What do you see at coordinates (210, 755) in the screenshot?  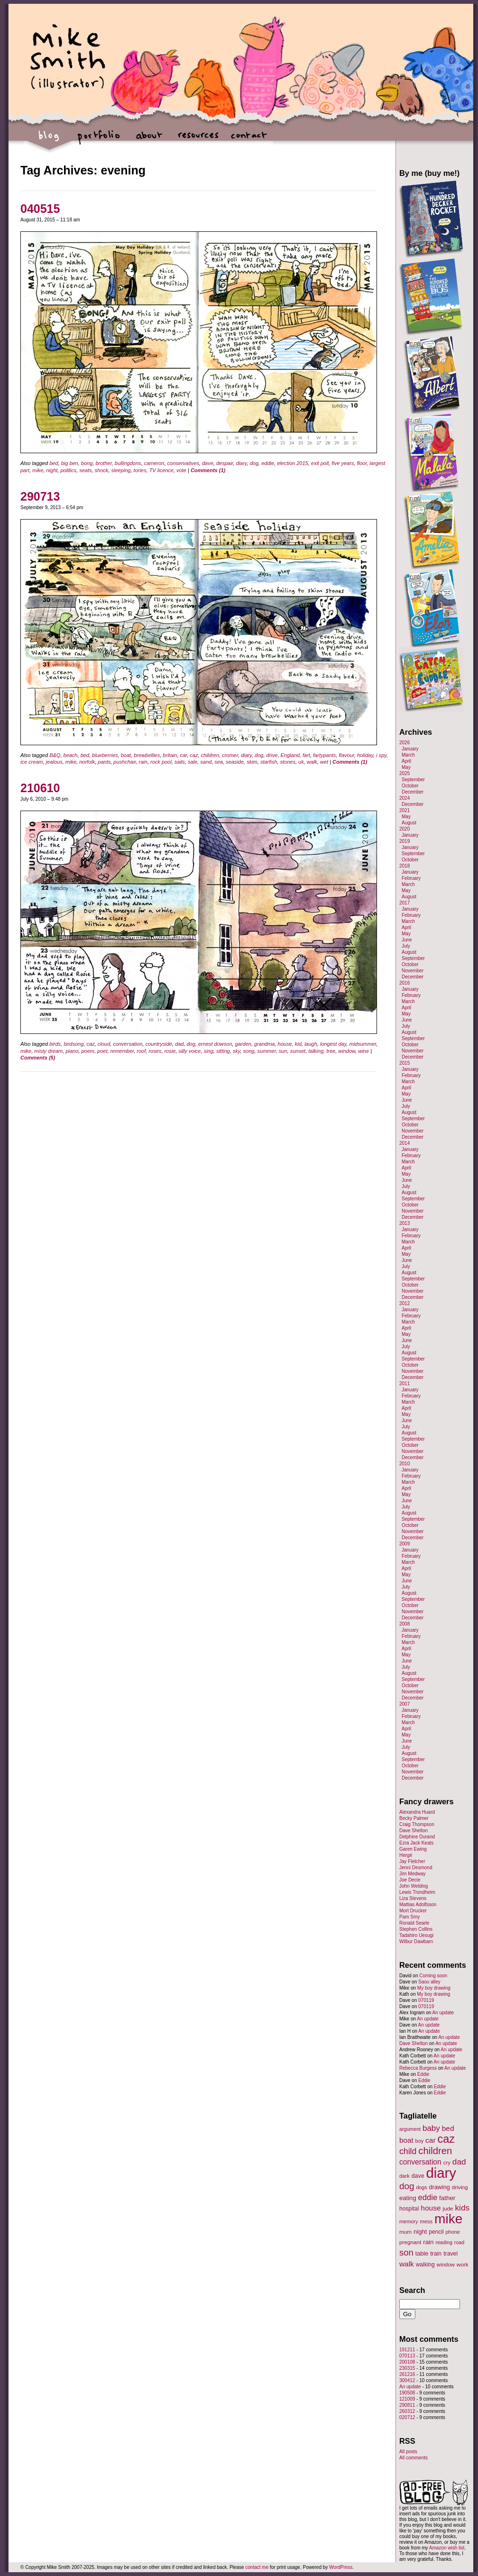 I see `children` at bounding box center [210, 755].